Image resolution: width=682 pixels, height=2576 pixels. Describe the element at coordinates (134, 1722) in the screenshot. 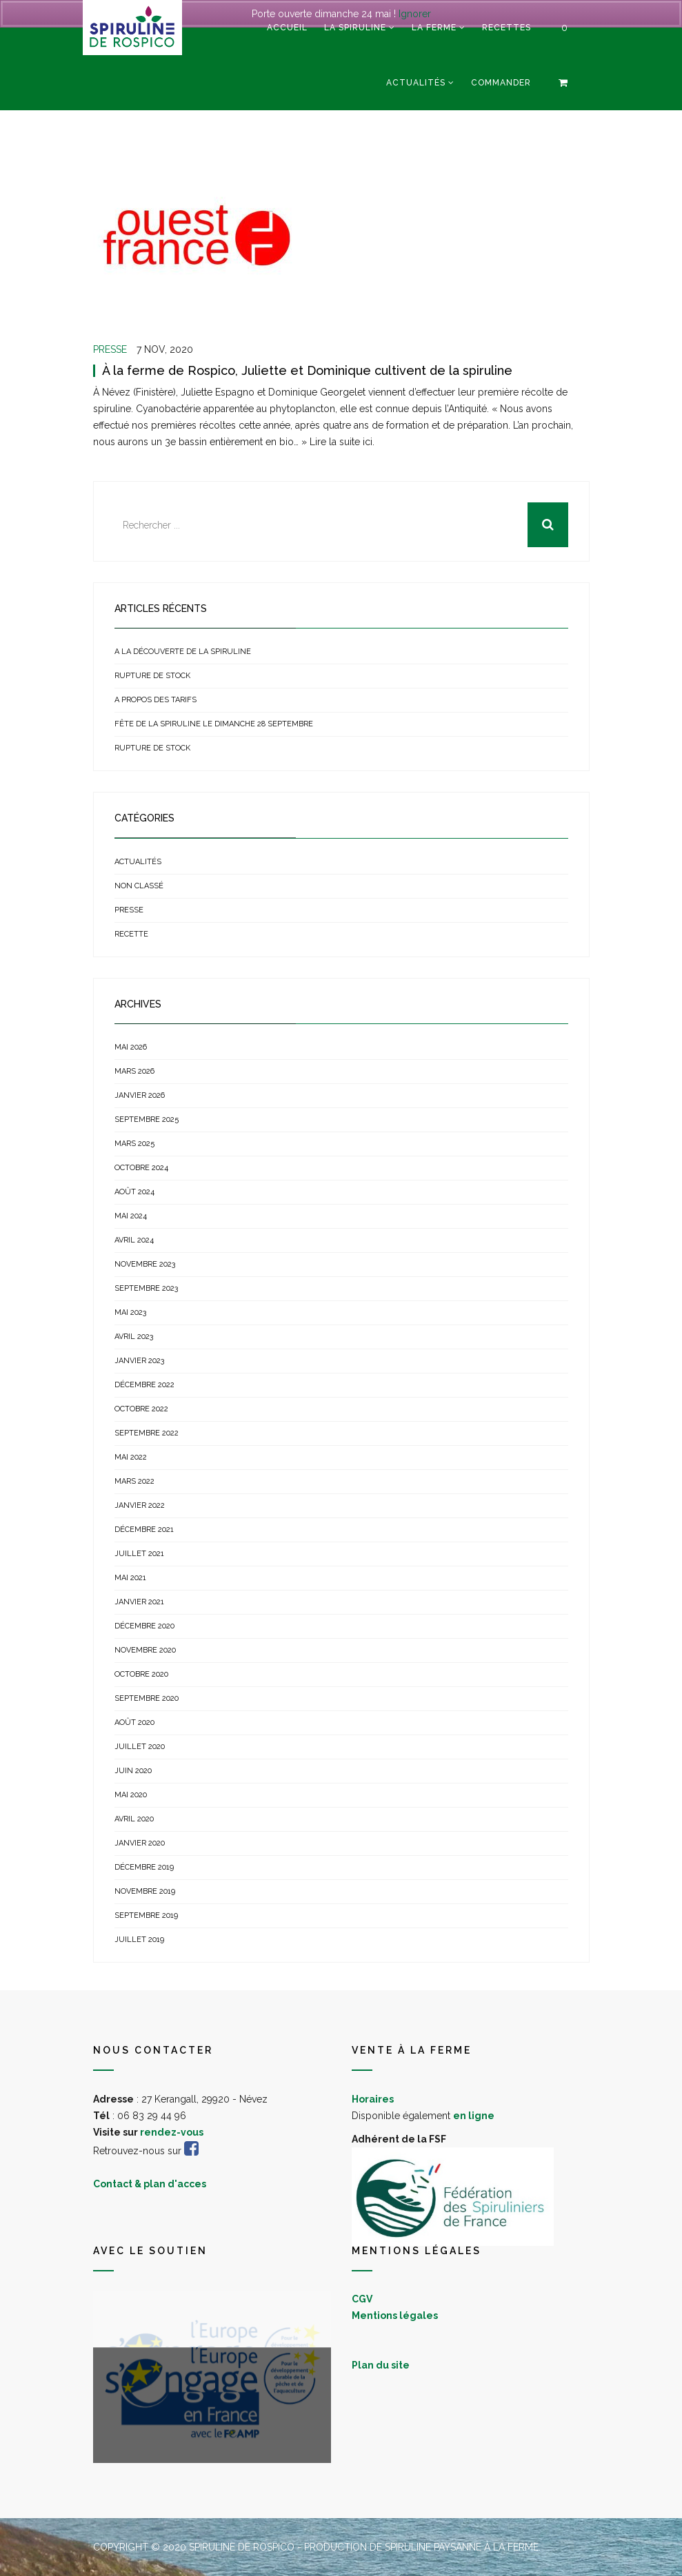

I see `août 2020` at that location.